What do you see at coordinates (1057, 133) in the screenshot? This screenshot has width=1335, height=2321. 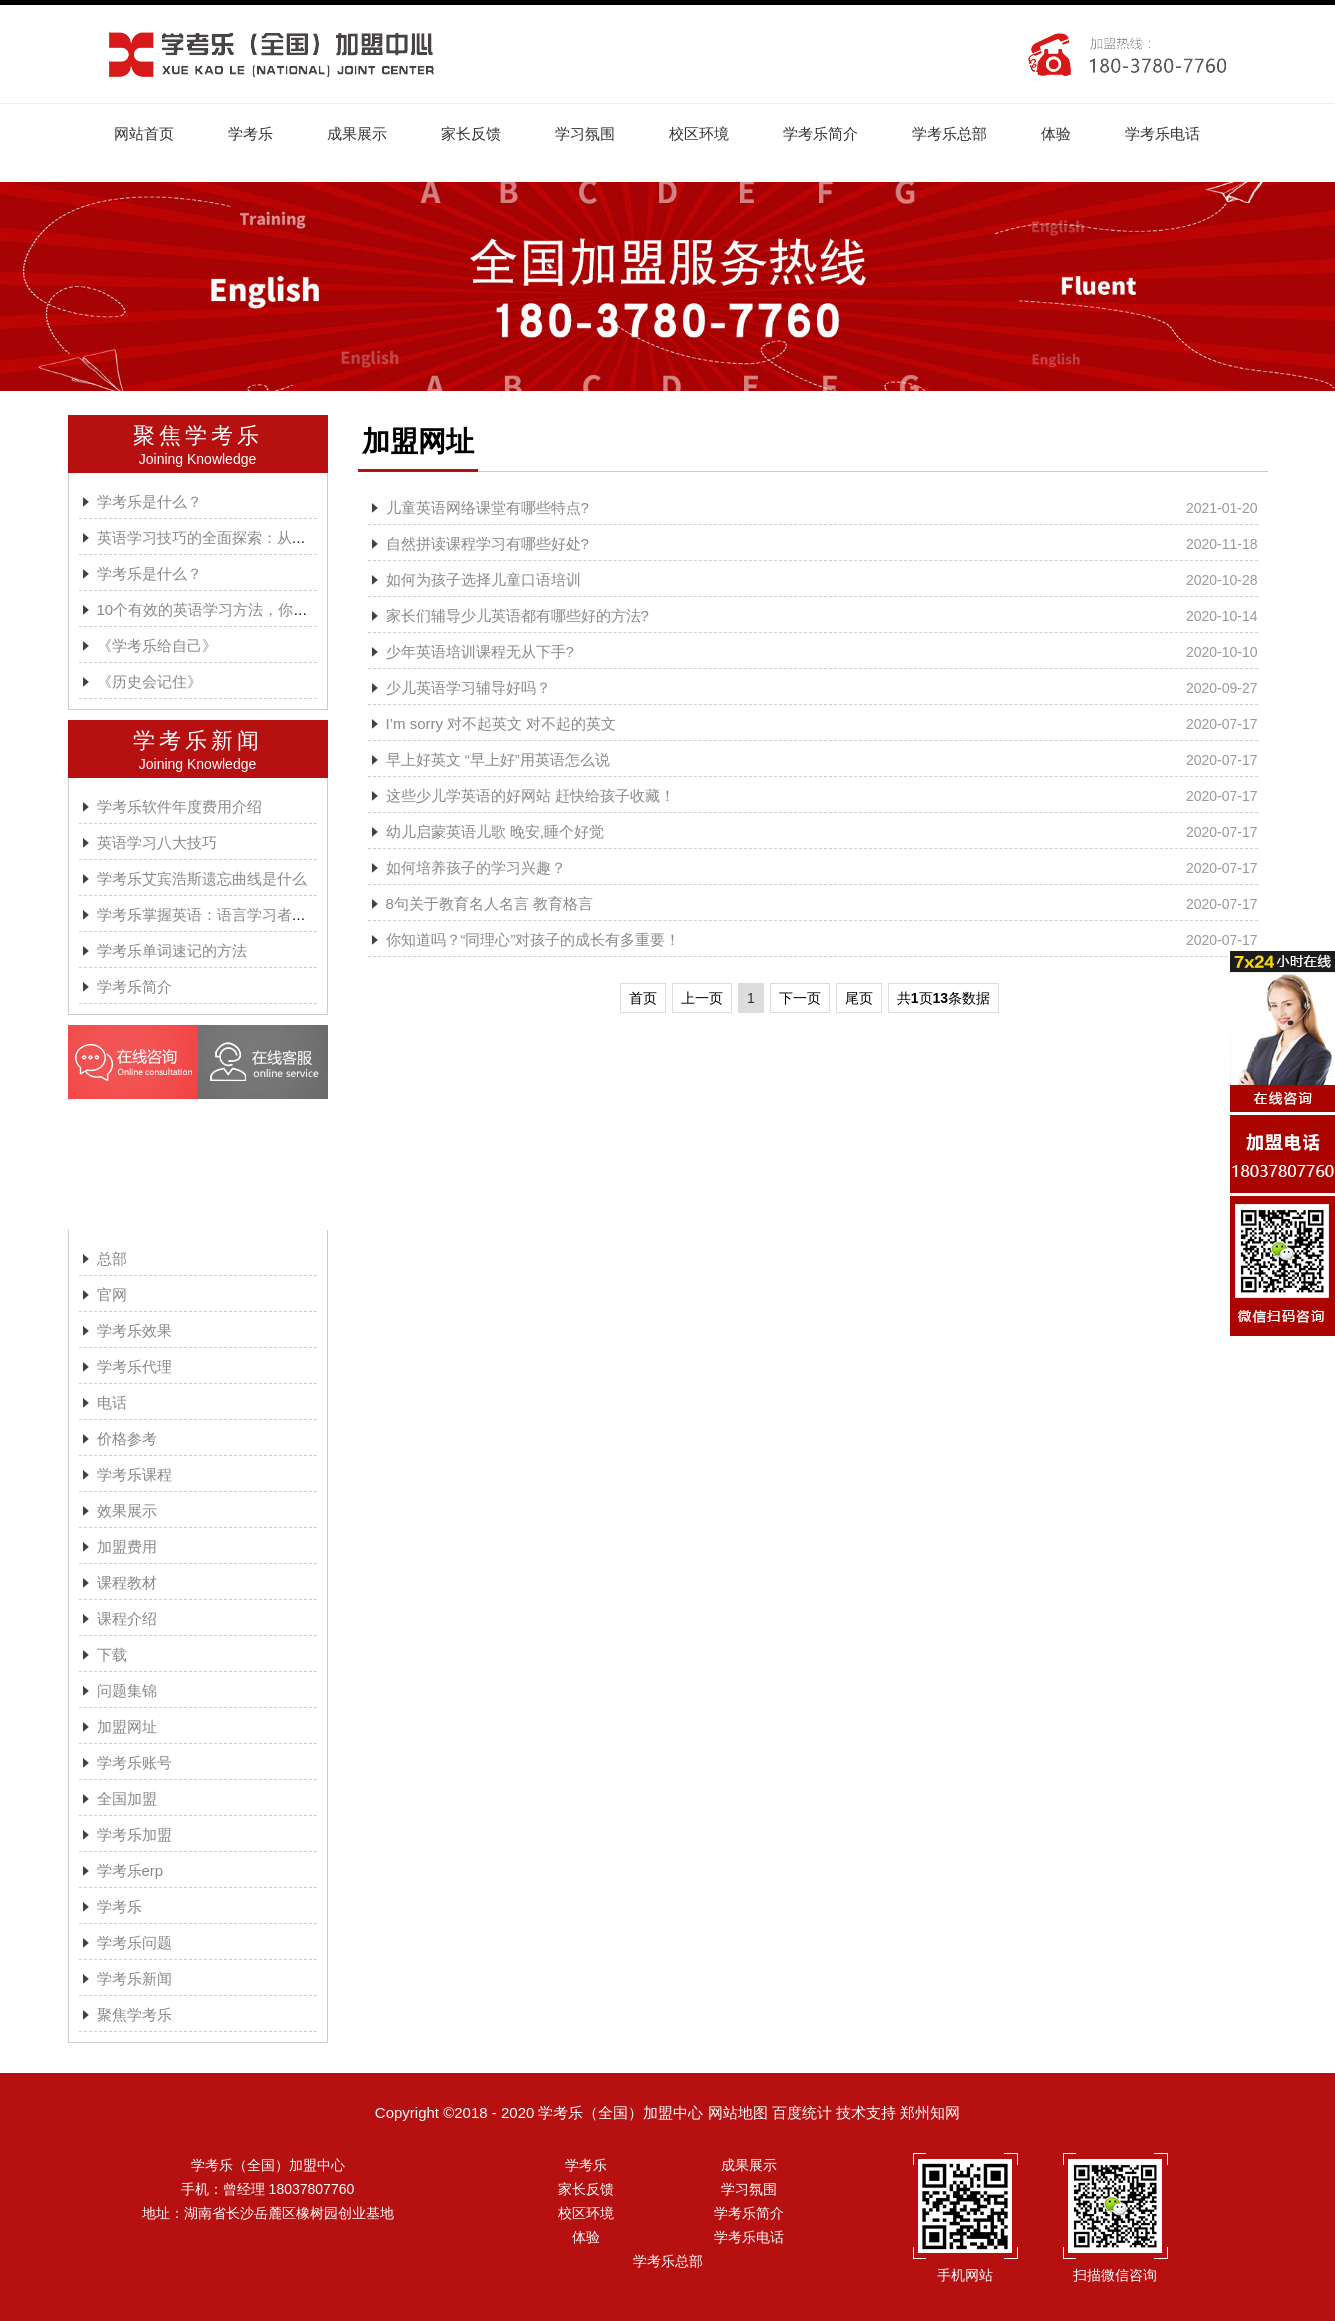 I see `体验` at bounding box center [1057, 133].